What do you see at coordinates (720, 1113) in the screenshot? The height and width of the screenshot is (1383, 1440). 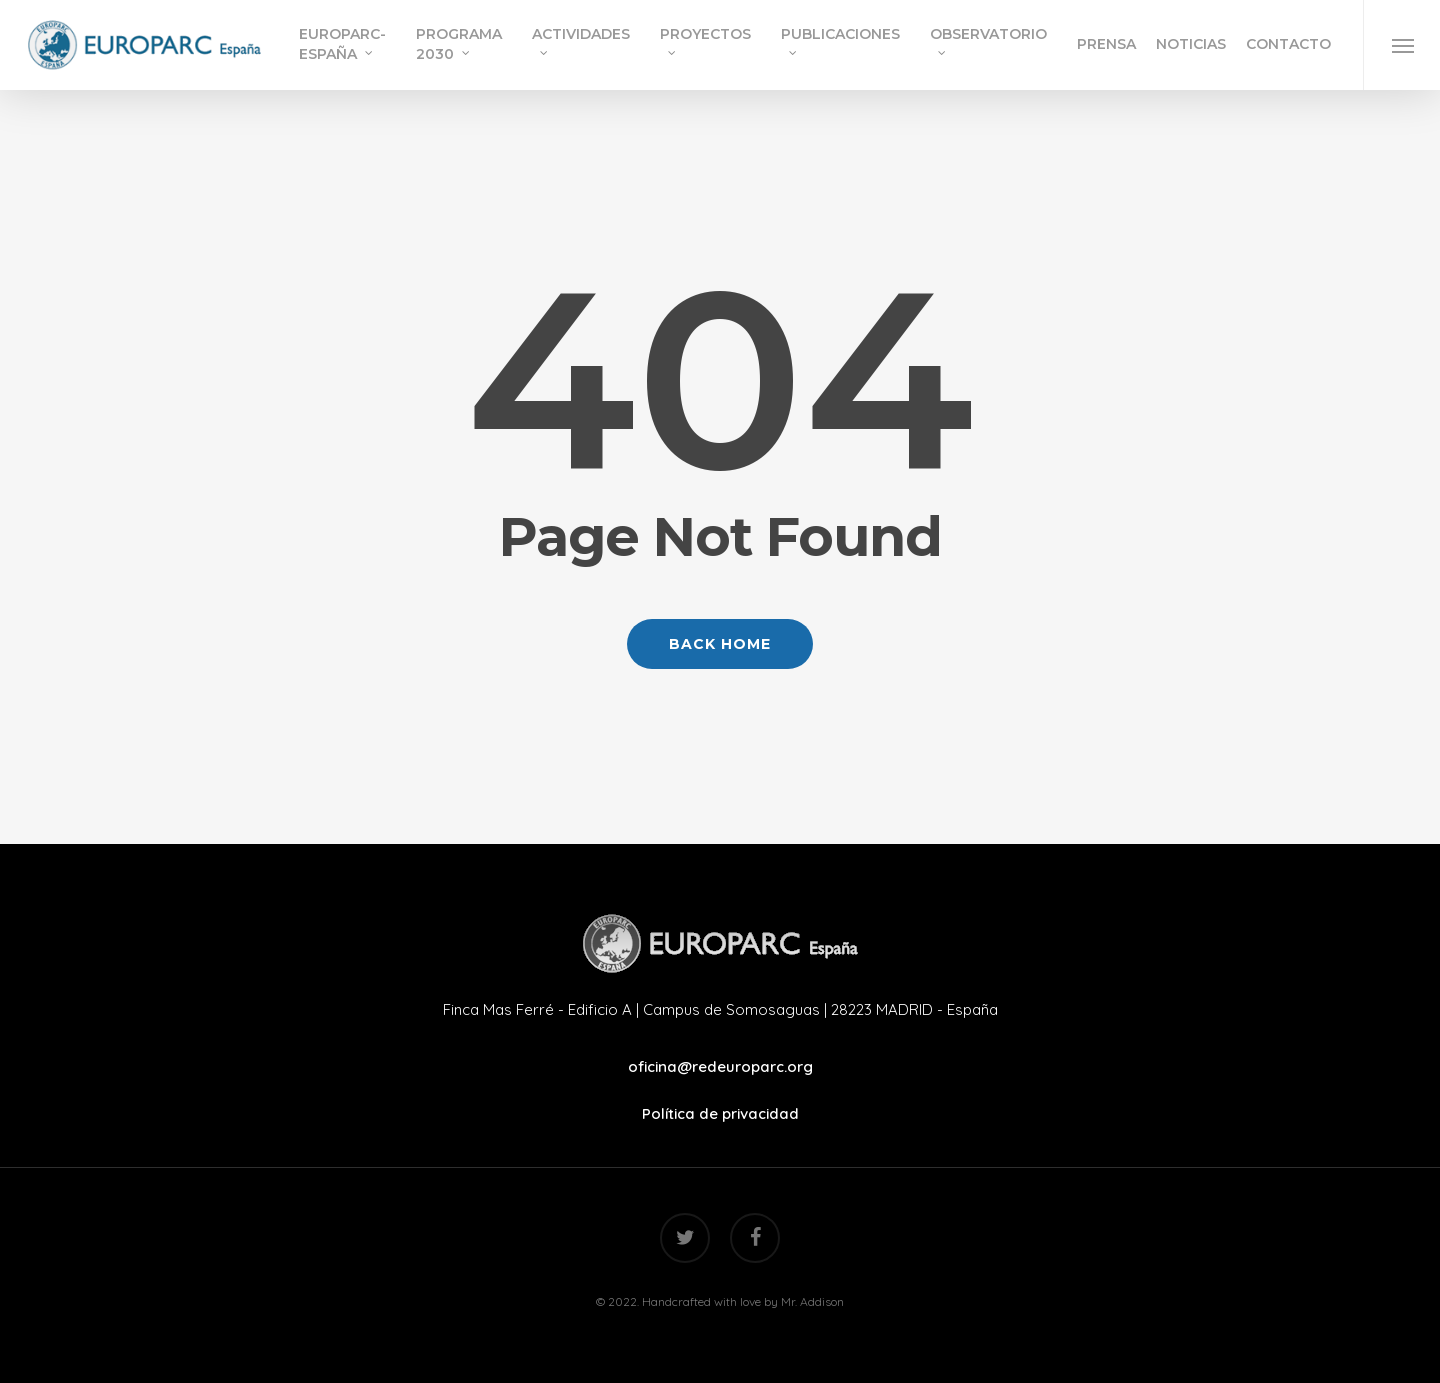 I see `Política de privacidad` at bounding box center [720, 1113].